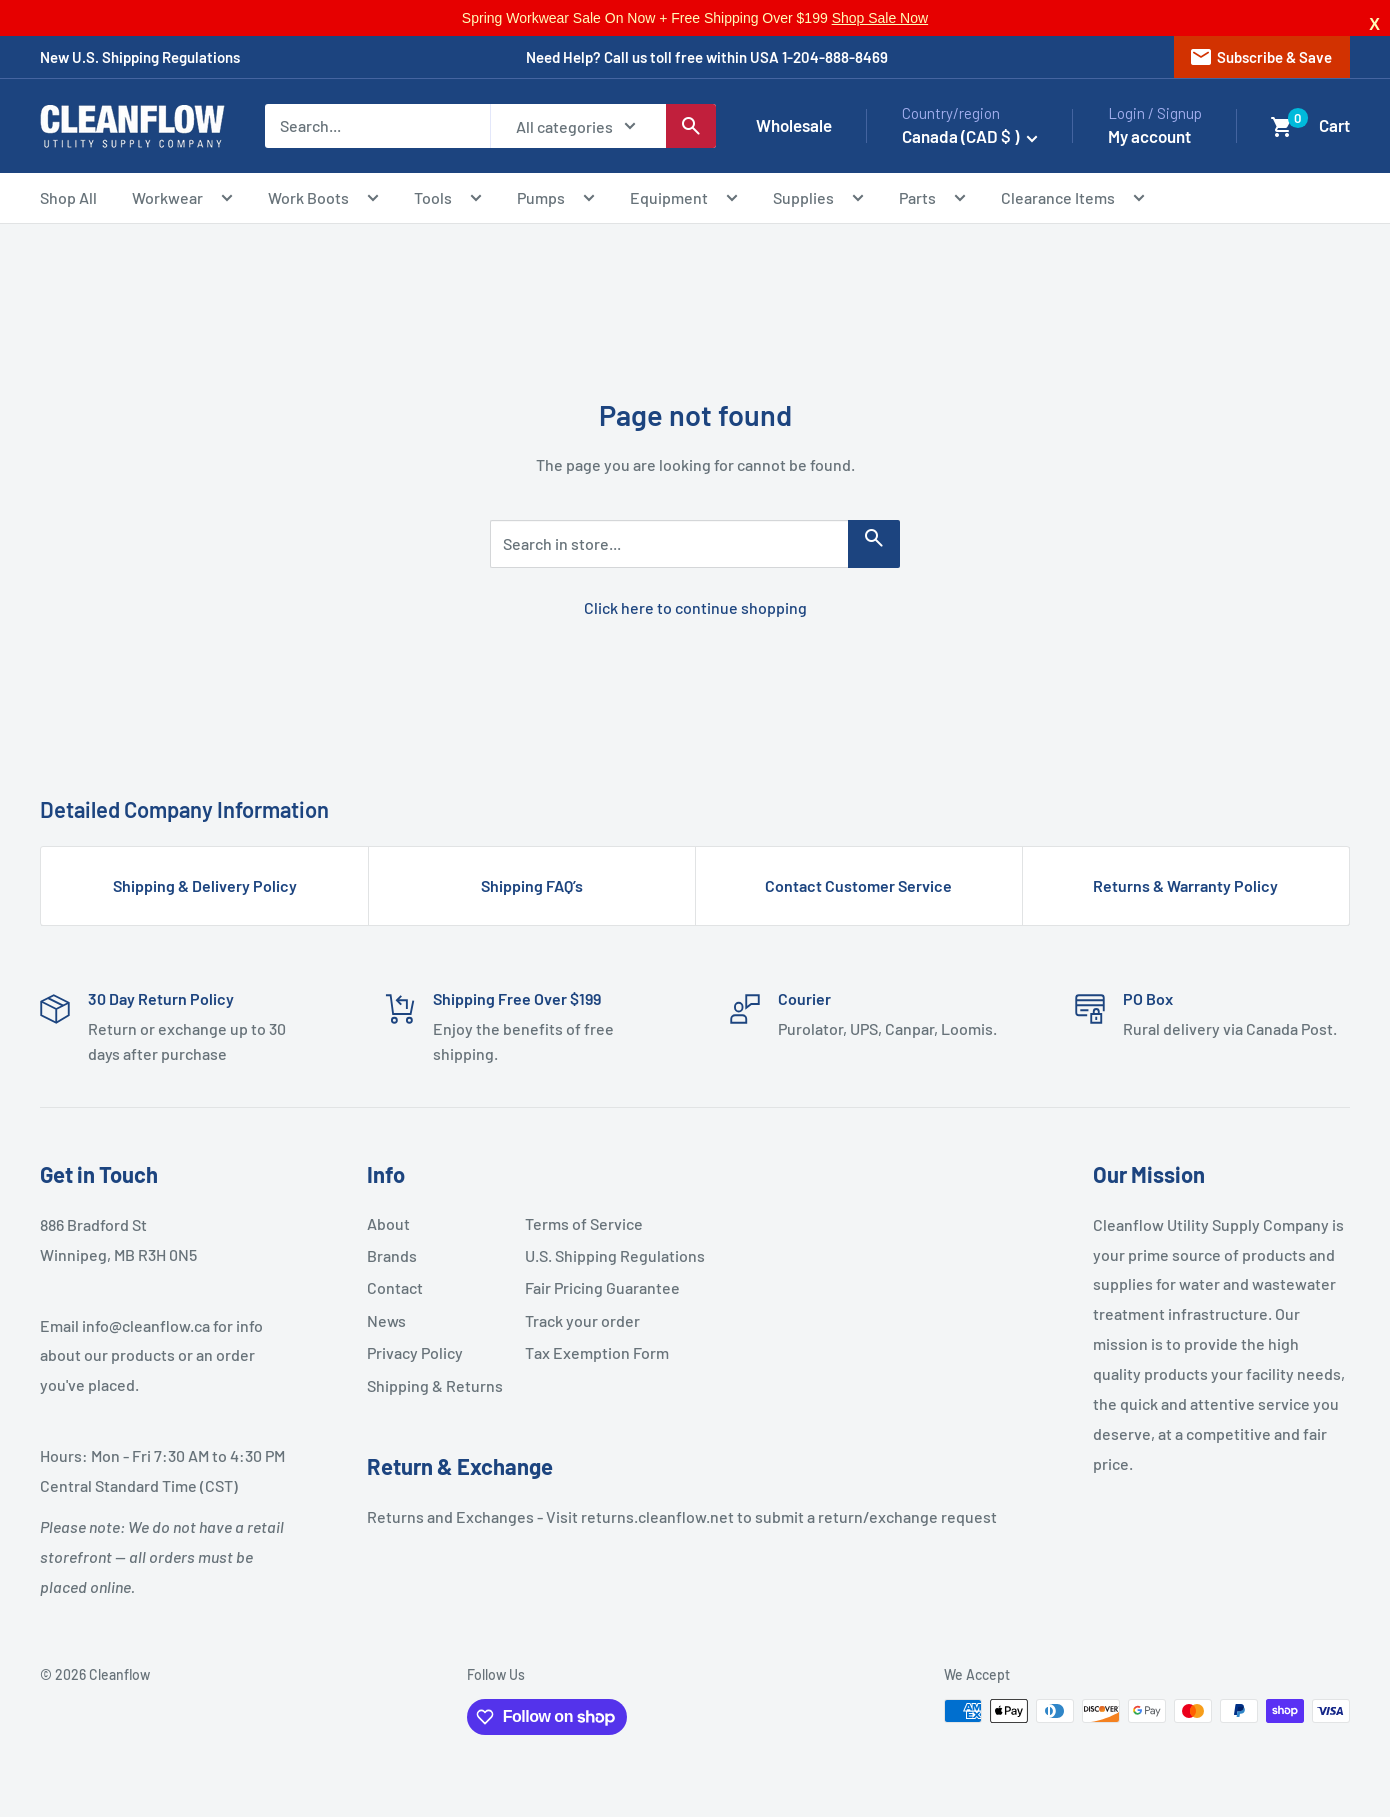 The width and height of the screenshot is (1390, 1817). I want to click on Shop Sale Now, so click(880, 18).